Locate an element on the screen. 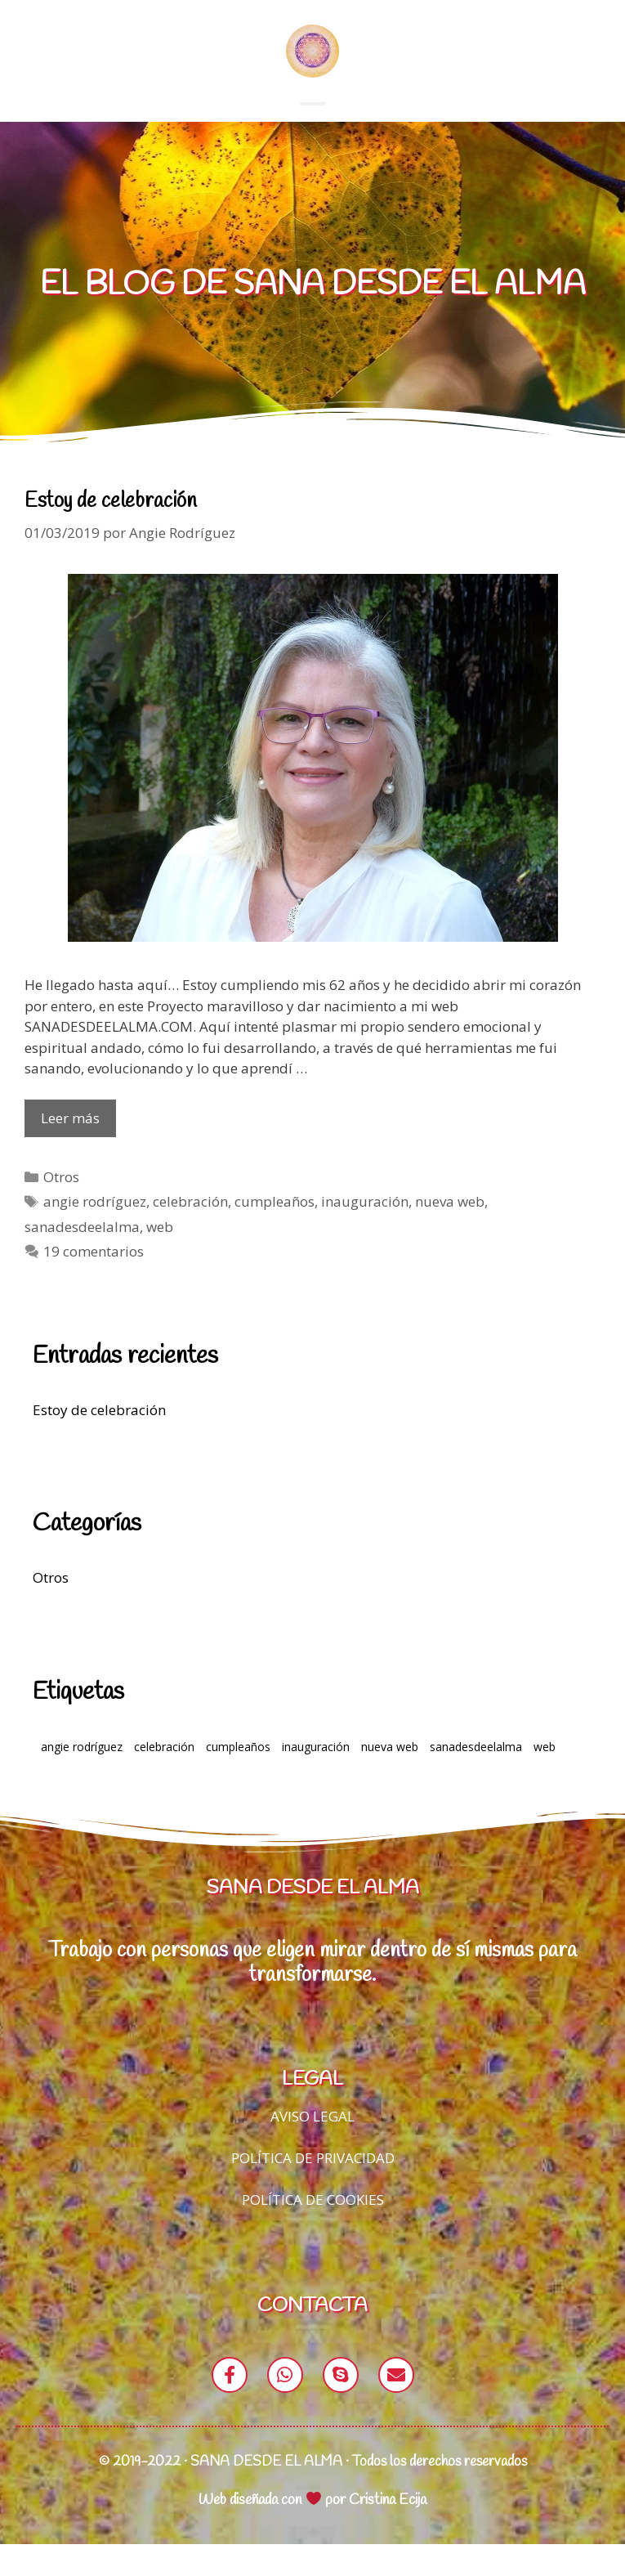 The width and height of the screenshot is (625, 2576). sanadesdeelalma is located at coordinates (82, 1258).